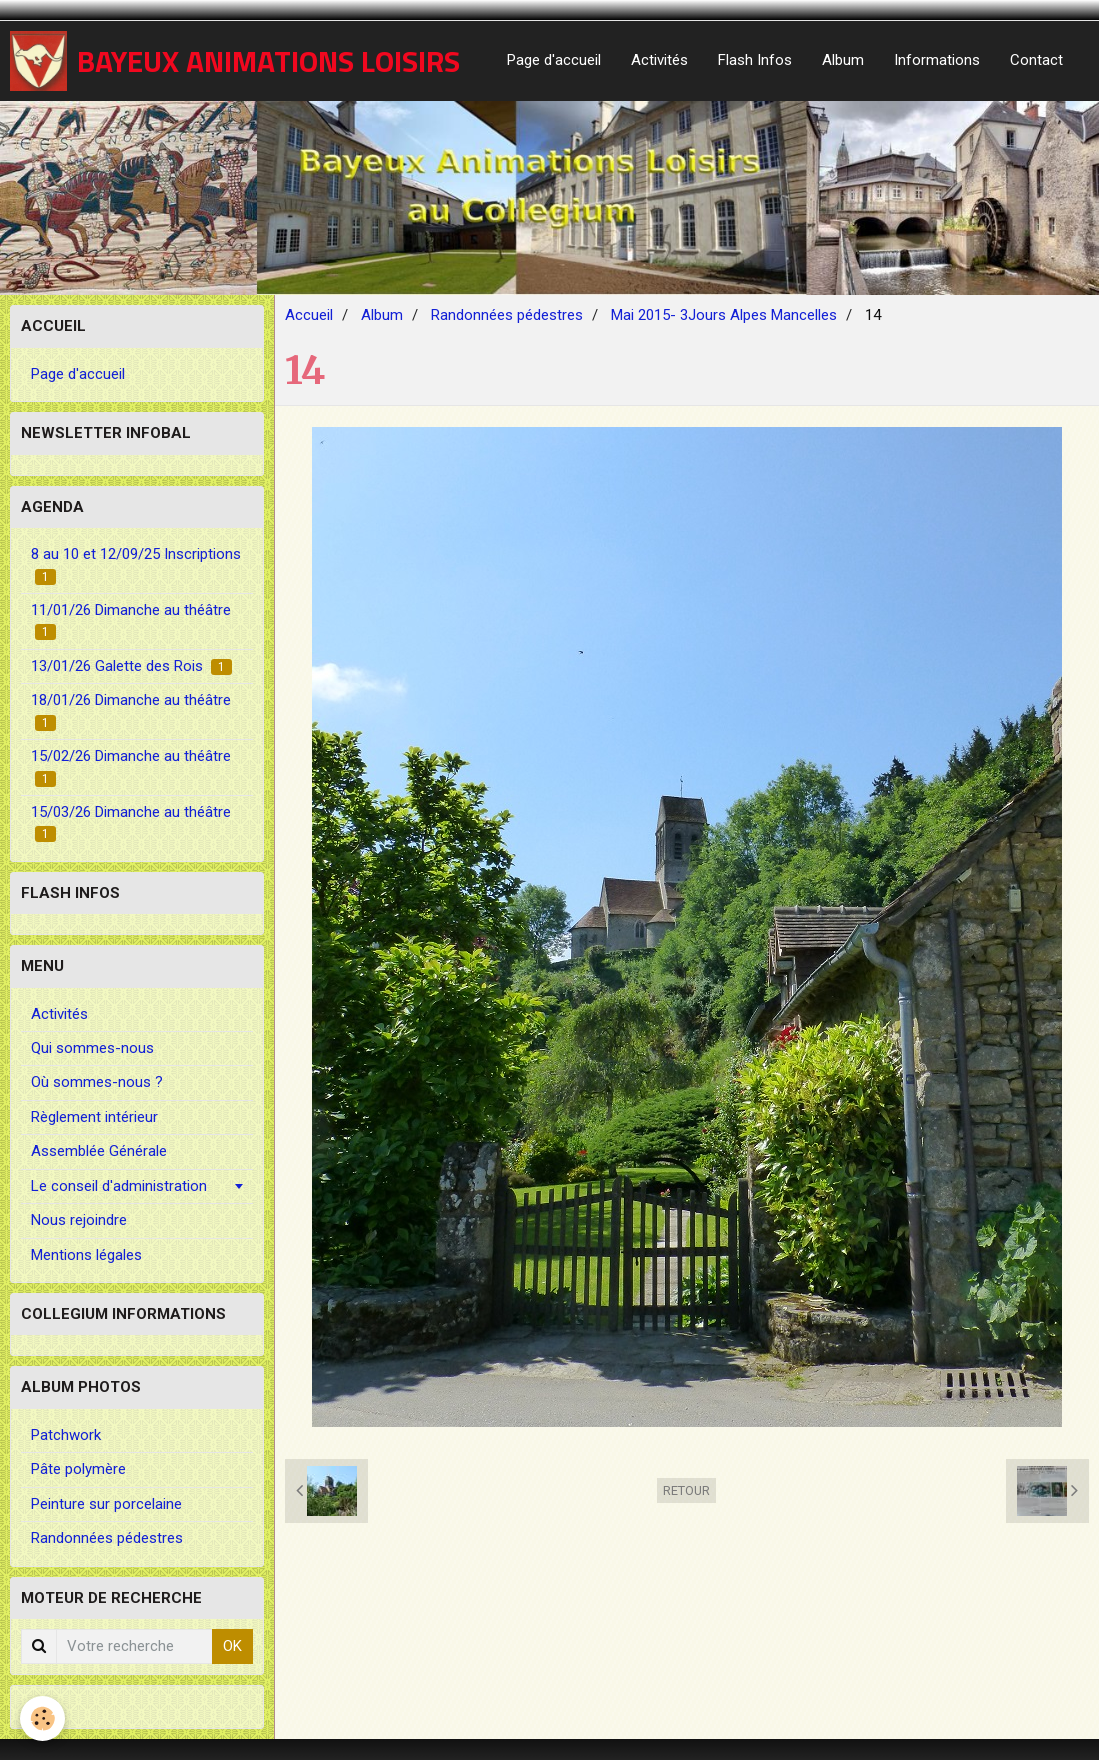 Image resolution: width=1099 pixels, height=1760 pixels. Describe the element at coordinates (309, 315) in the screenshot. I see `Accueil` at that location.